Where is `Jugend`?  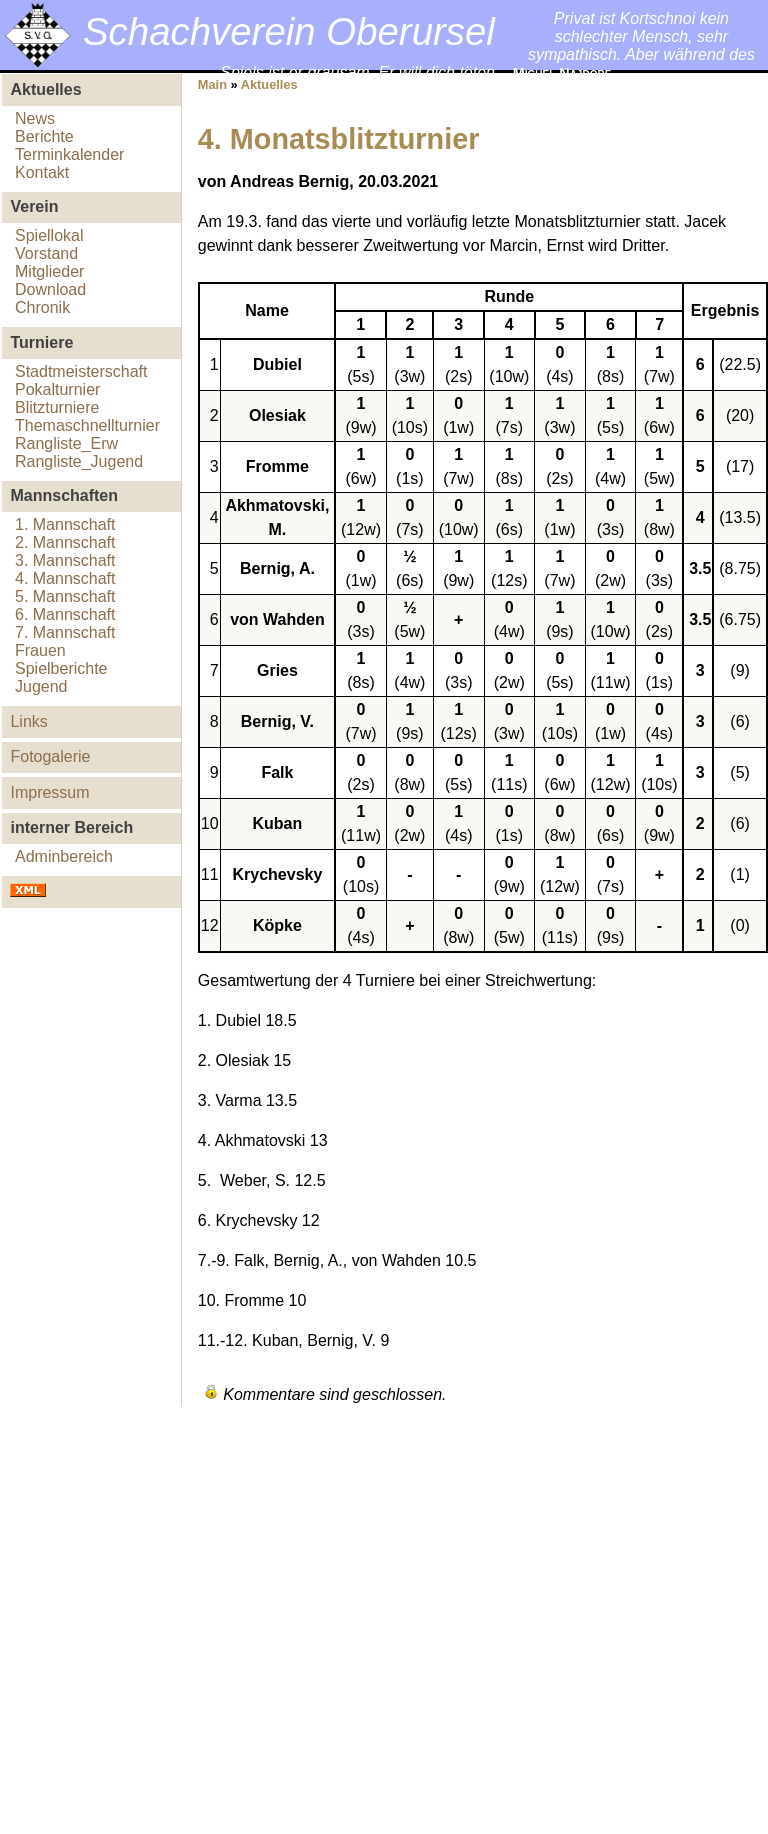 Jugend is located at coordinates (41, 686).